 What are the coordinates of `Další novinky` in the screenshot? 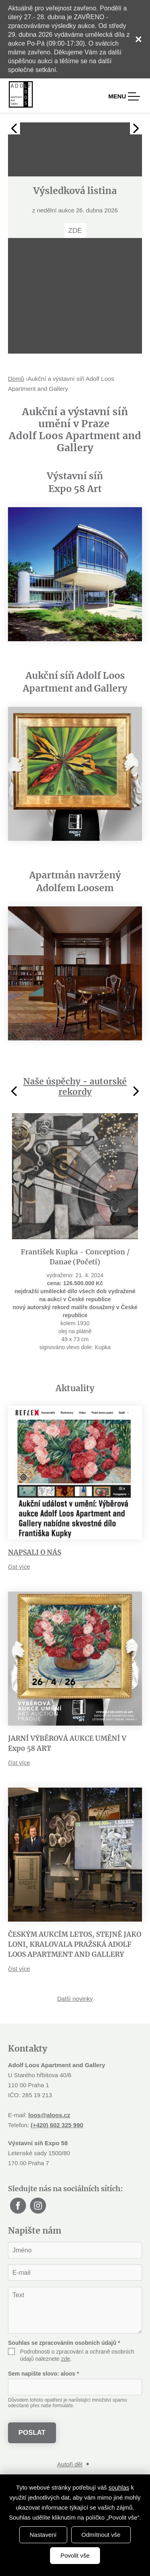 It's located at (75, 1998).